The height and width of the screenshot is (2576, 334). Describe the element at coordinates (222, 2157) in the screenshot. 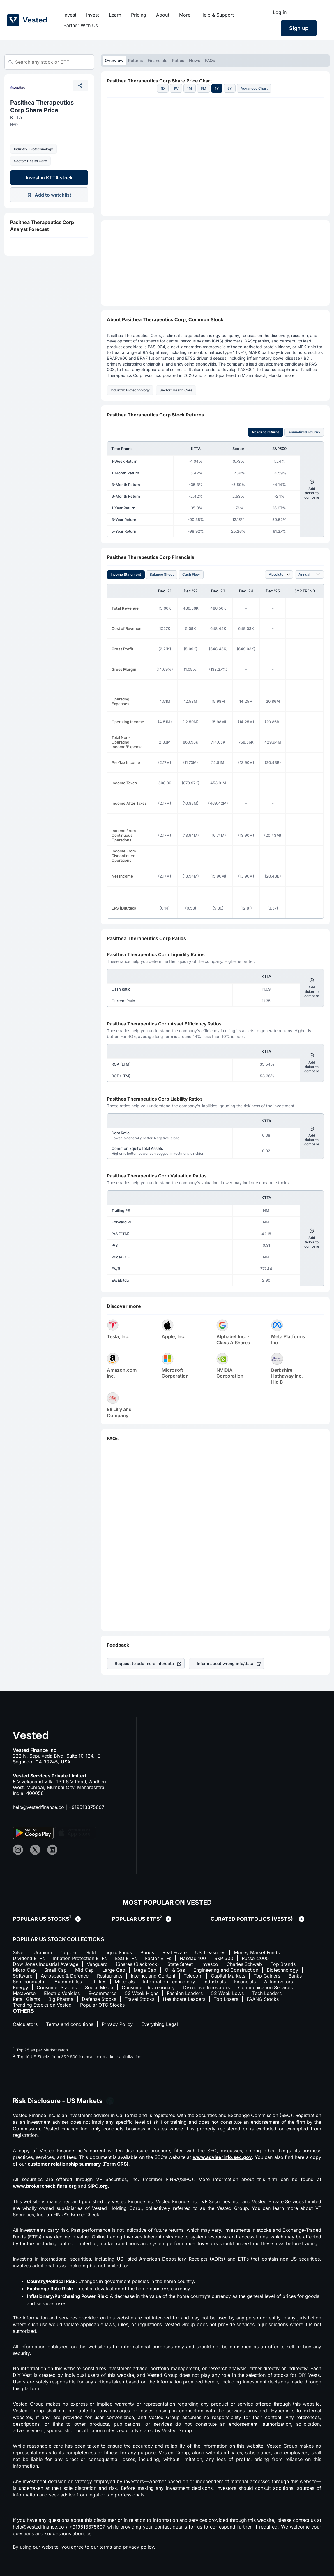

I see `www.adviserinfo.sec.gov` at that location.